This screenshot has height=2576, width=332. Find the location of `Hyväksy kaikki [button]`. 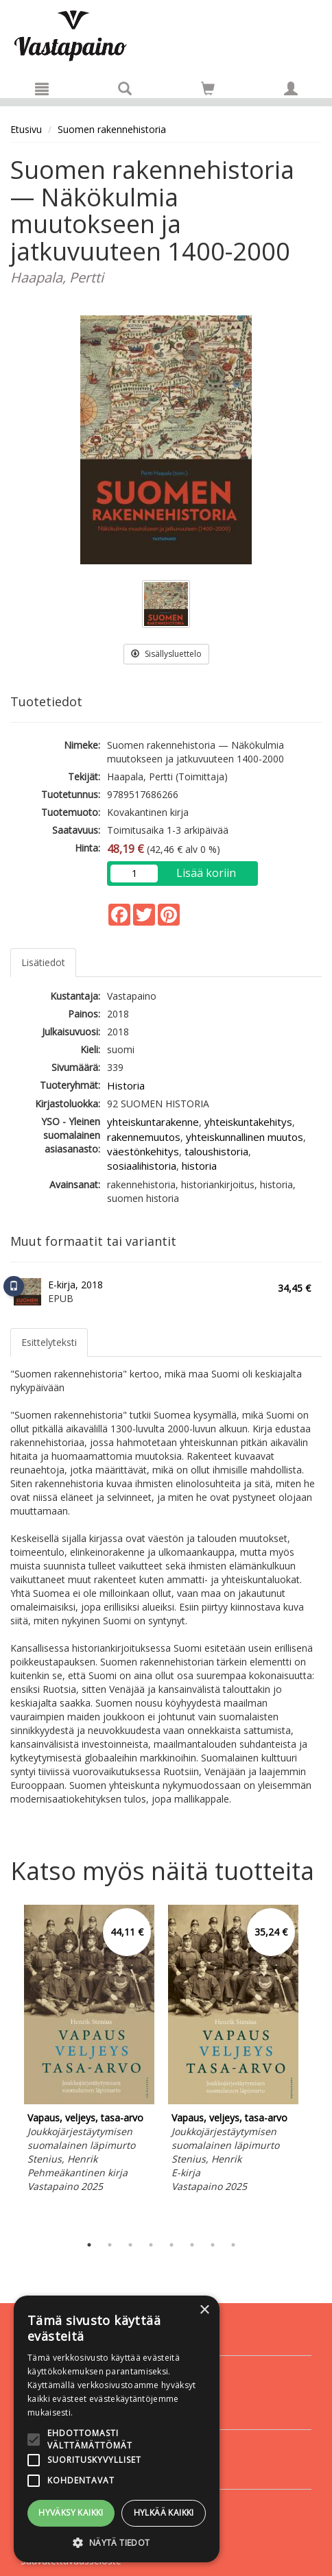

Hyväksy kaikki [button] is located at coordinates (71, 2512).